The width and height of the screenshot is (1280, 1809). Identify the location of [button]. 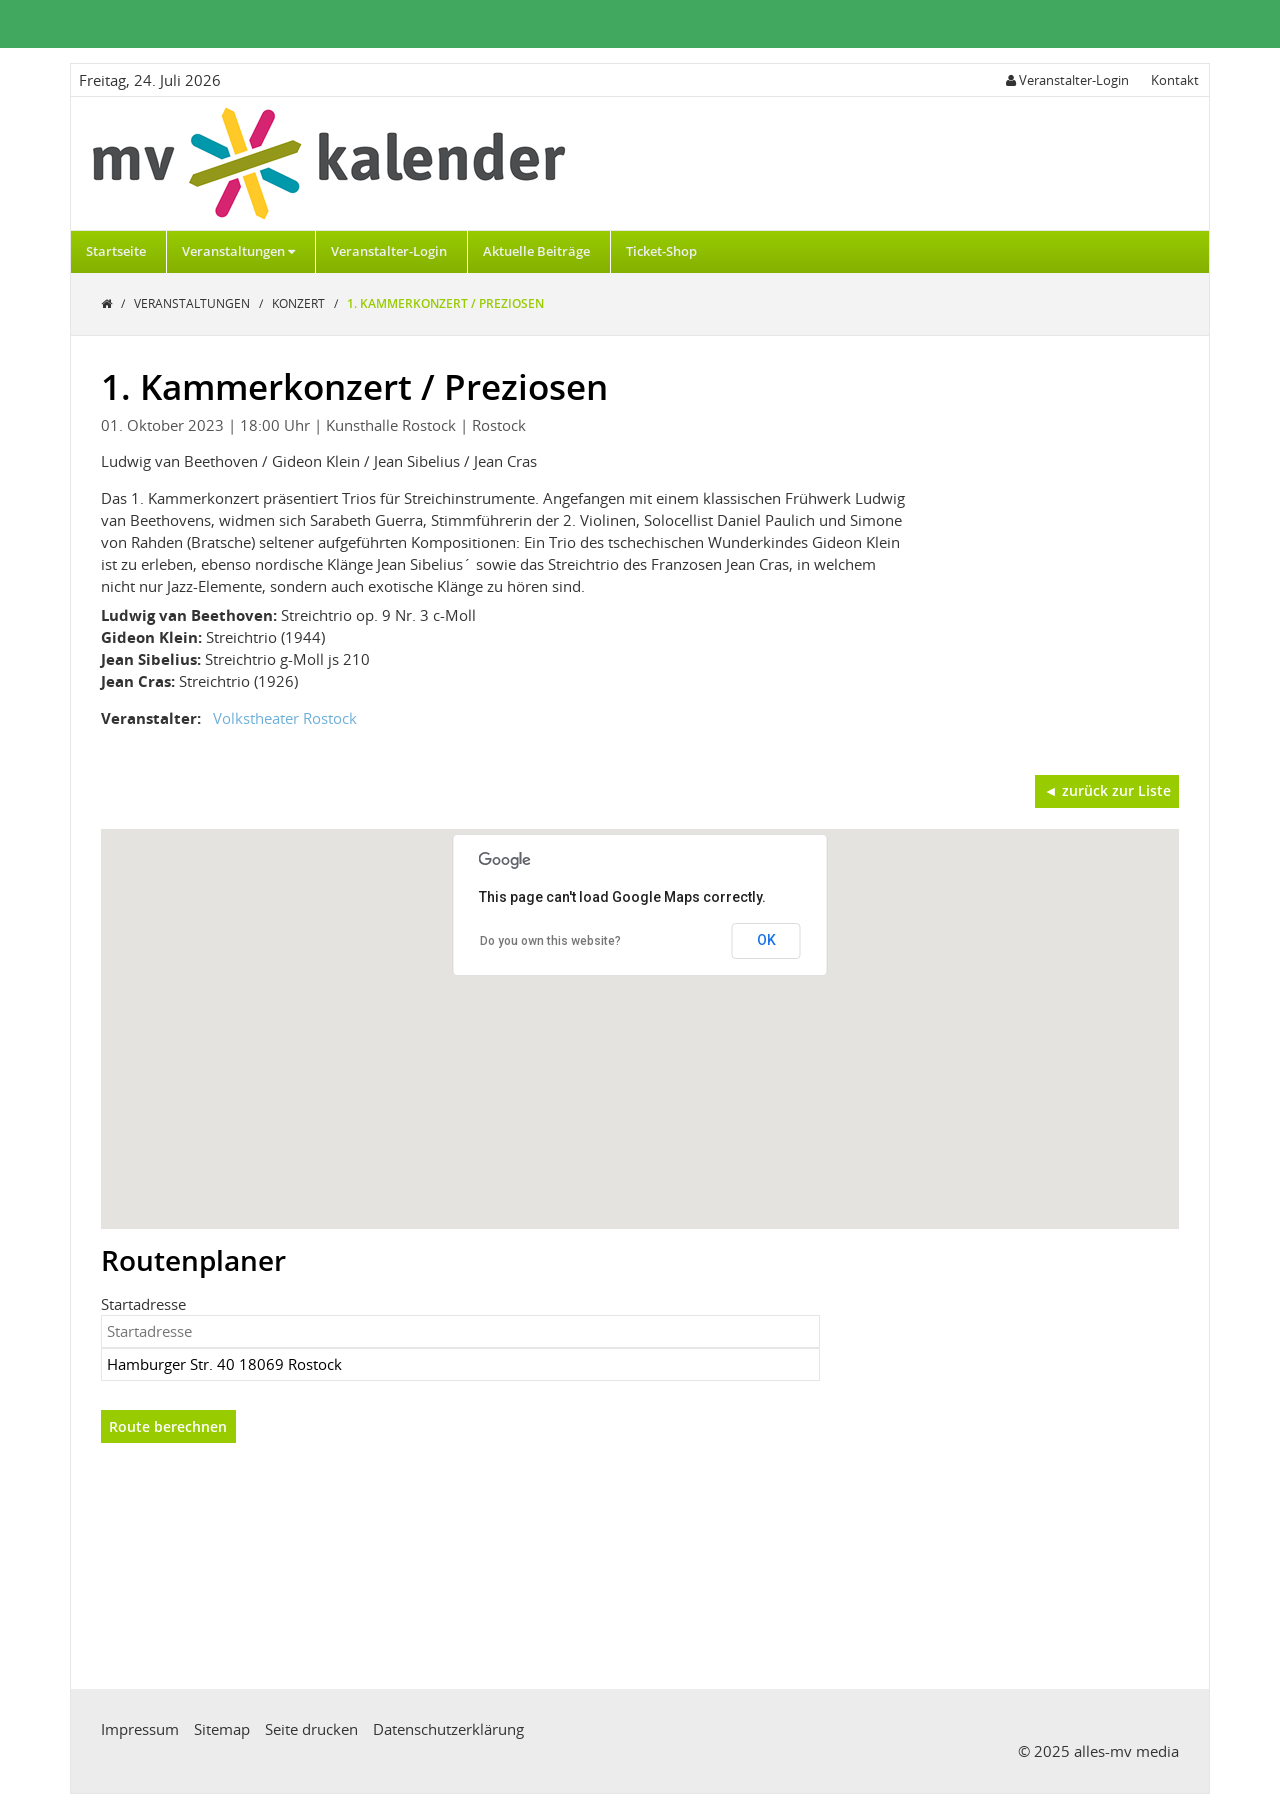
(640, 1010).